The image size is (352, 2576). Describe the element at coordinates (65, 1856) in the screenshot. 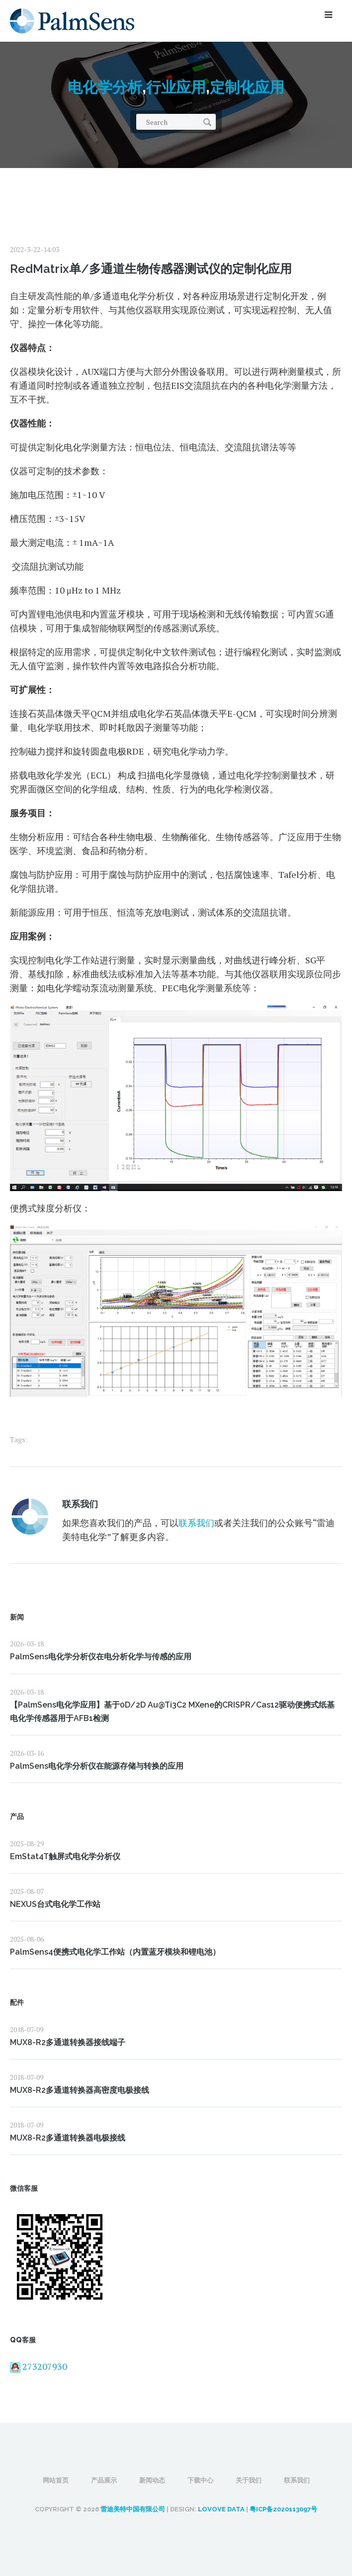

I see `EmStat4T触屏式电化学分析仪` at that location.